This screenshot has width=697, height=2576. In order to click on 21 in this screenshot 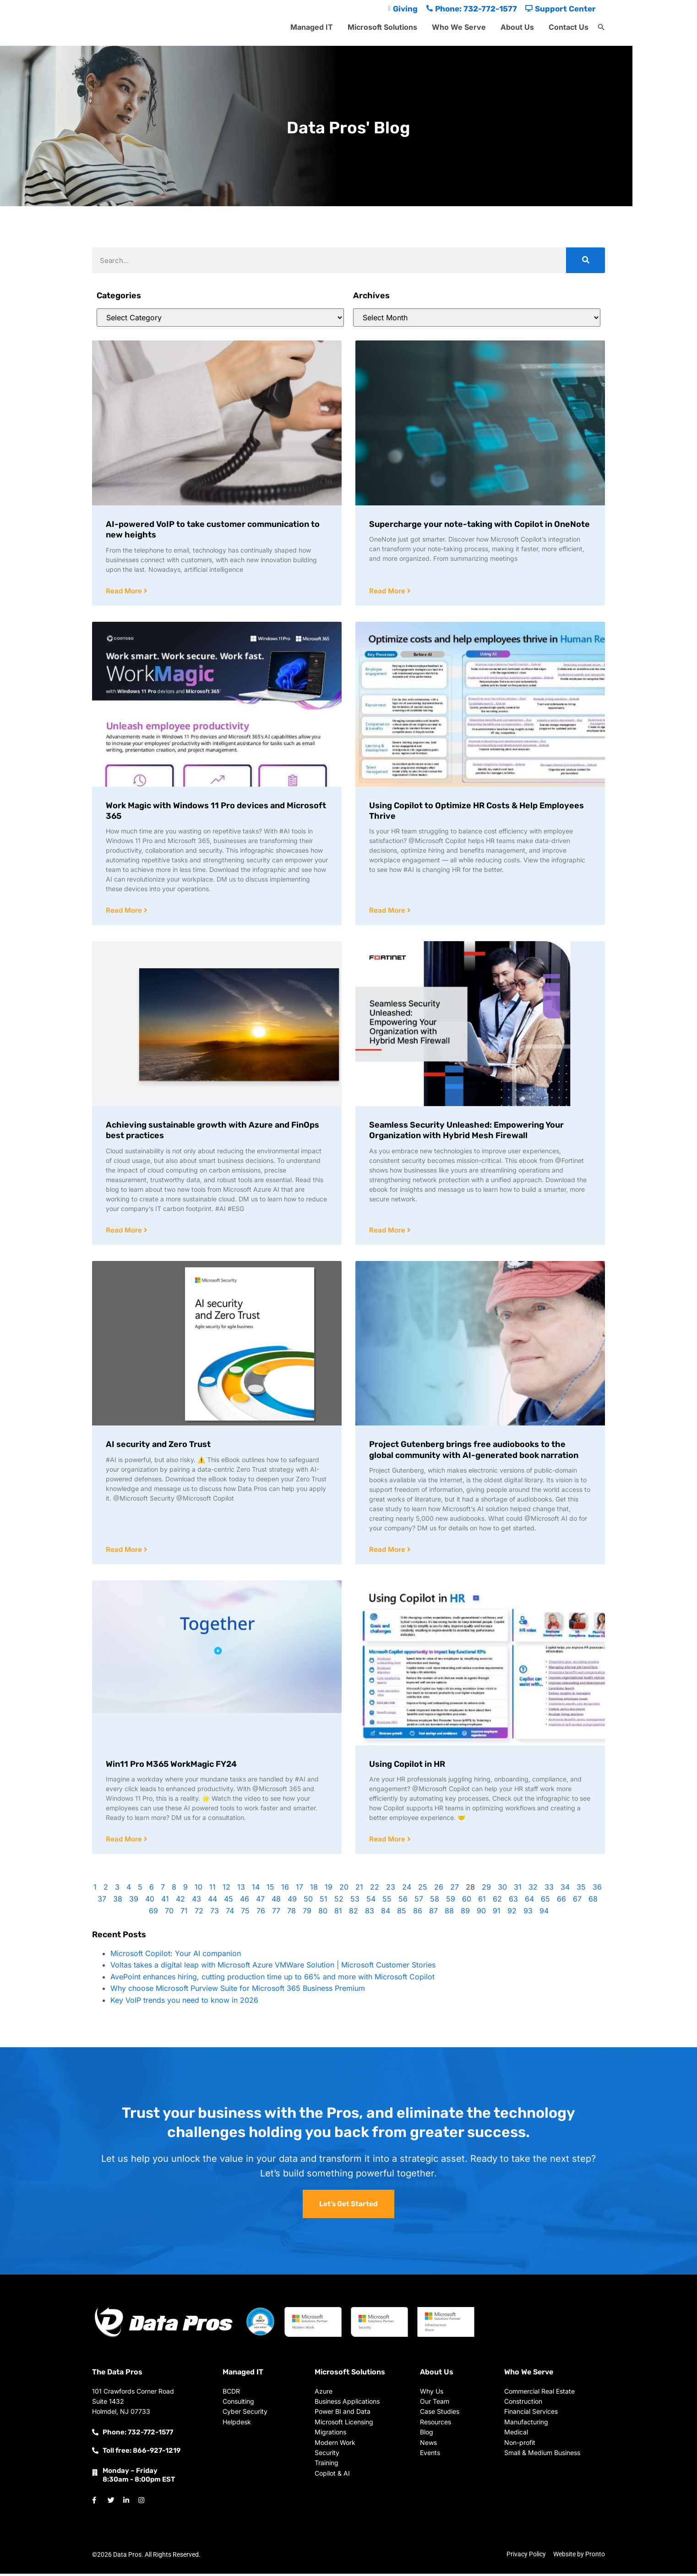, I will do `click(359, 1889)`.